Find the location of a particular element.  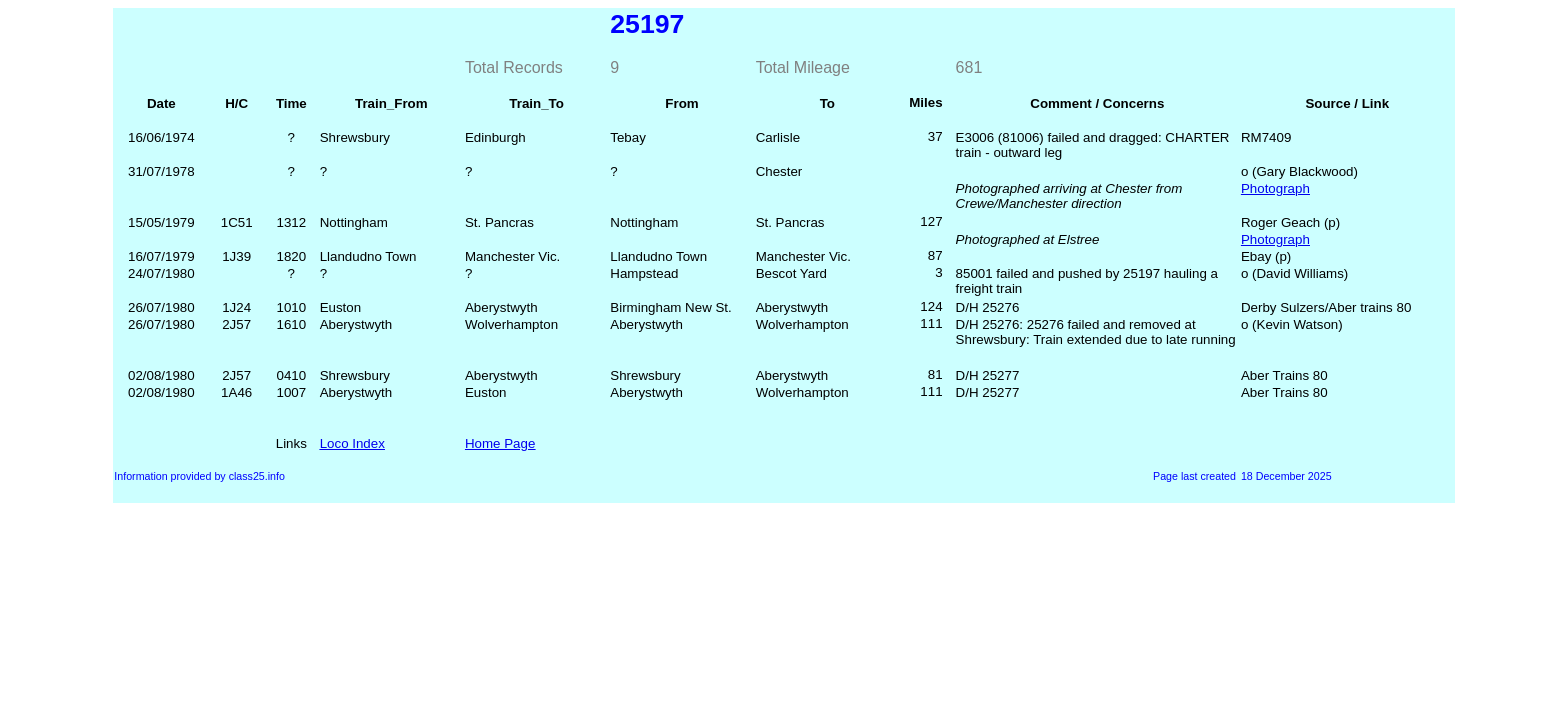

Loco Index is located at coordinates (352, 443).